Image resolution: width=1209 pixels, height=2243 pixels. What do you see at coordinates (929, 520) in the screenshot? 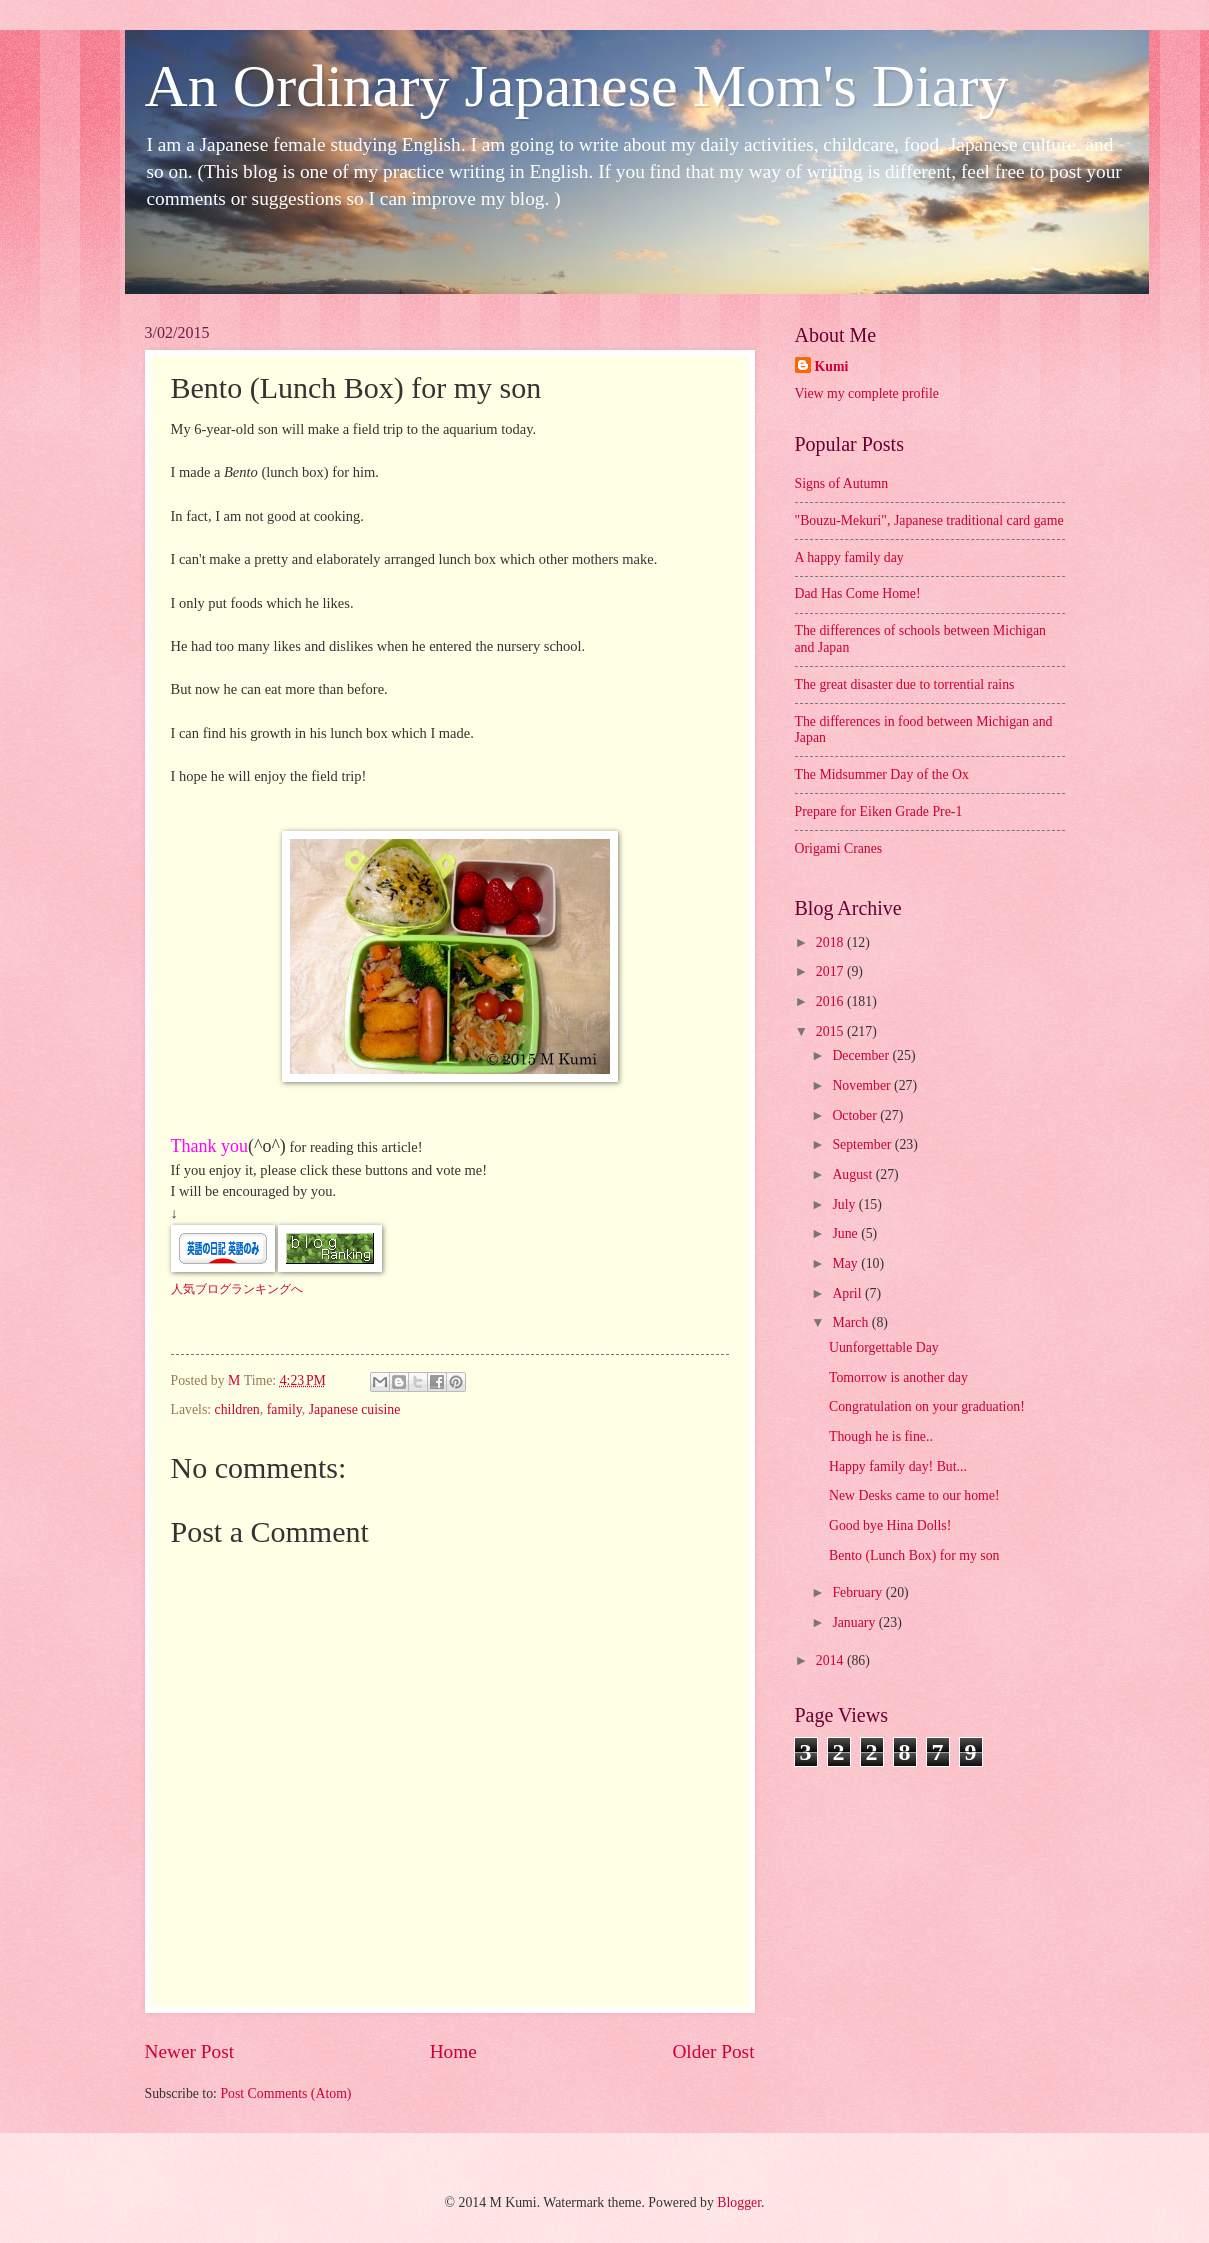
I see `"Bouzu-Mekuri", Japanese traditional card game` at bounding box center [929, 520].